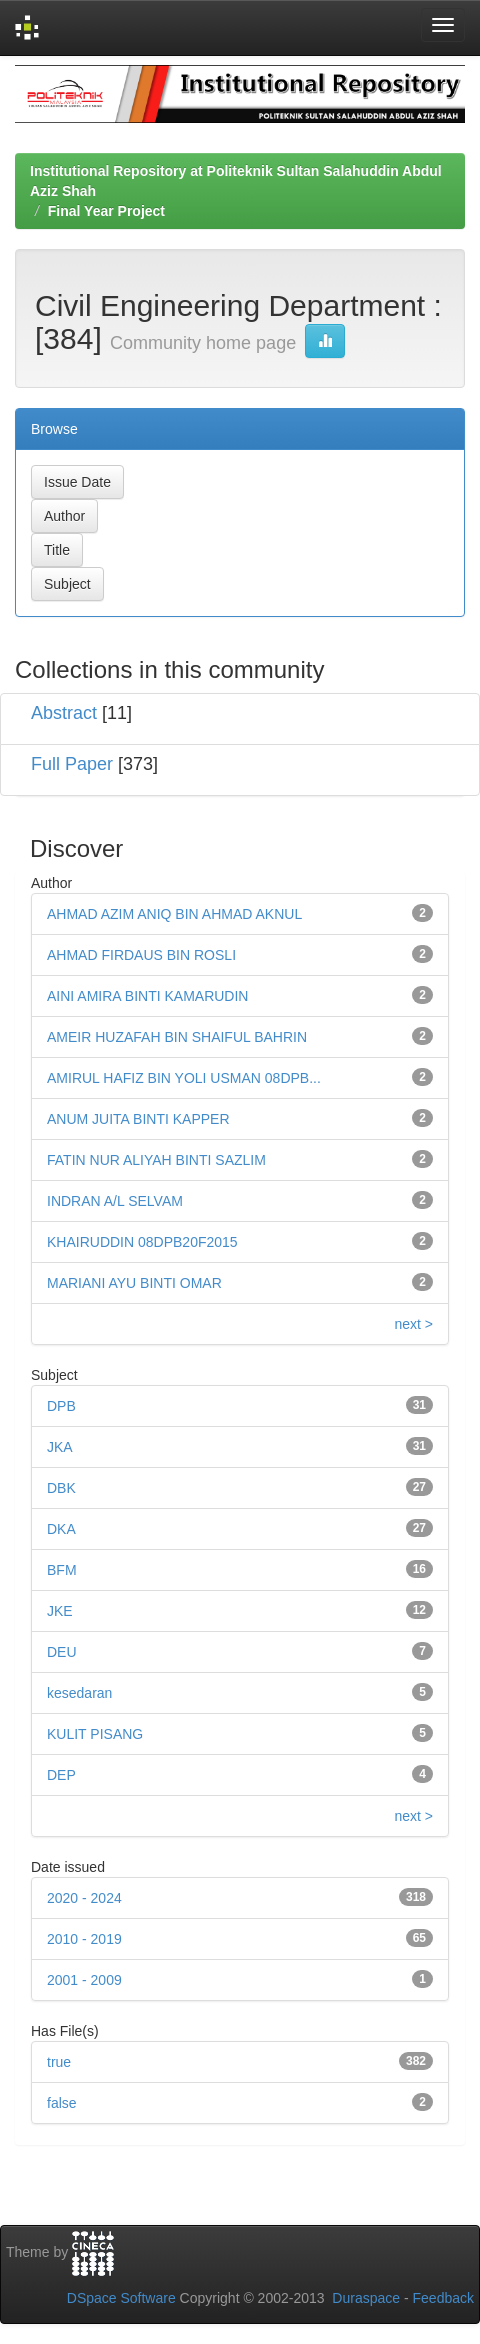  I want to click on Final Year Project, so click(106, 211).